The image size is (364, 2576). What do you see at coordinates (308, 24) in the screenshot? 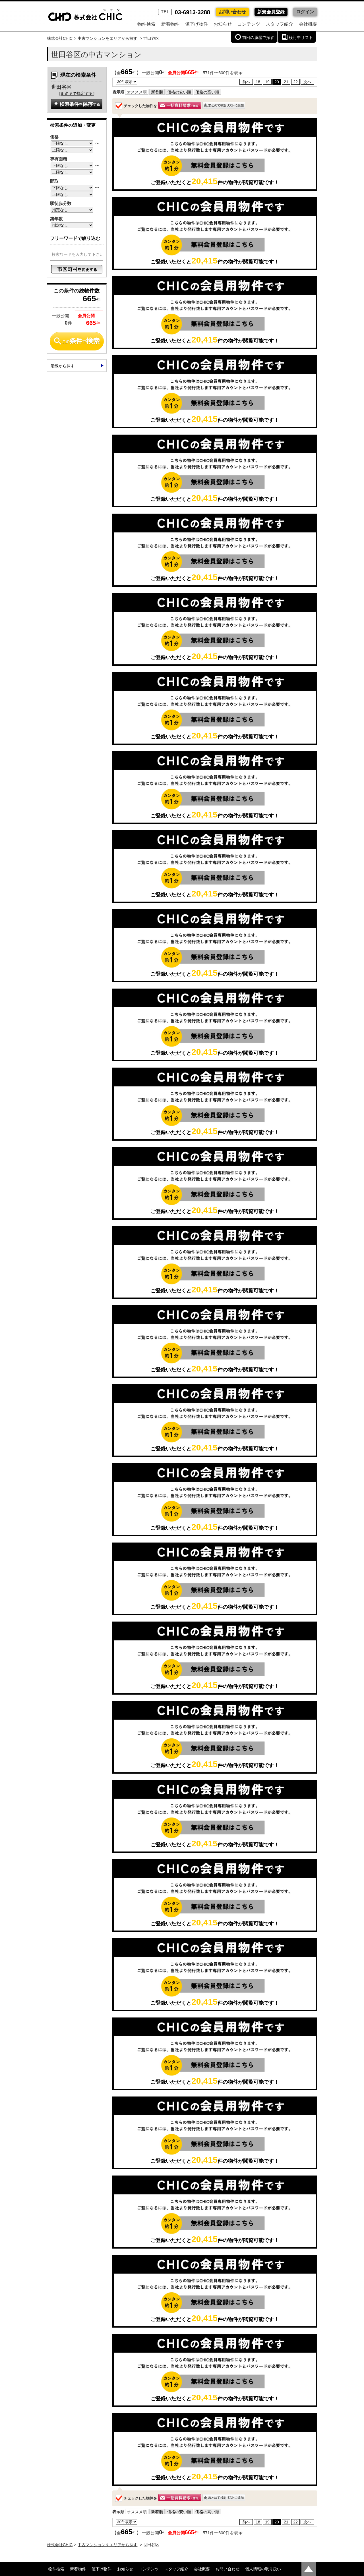
I see `会社概要` at bounding box center [308, 24].